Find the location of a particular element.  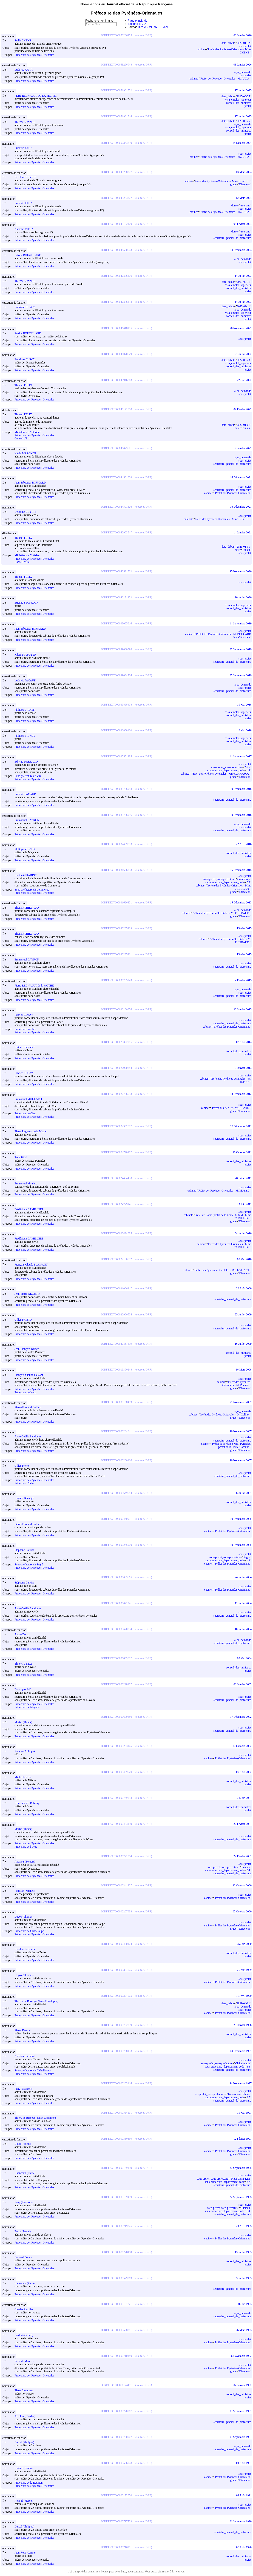

date_debut is located at coordinates (227, 42).